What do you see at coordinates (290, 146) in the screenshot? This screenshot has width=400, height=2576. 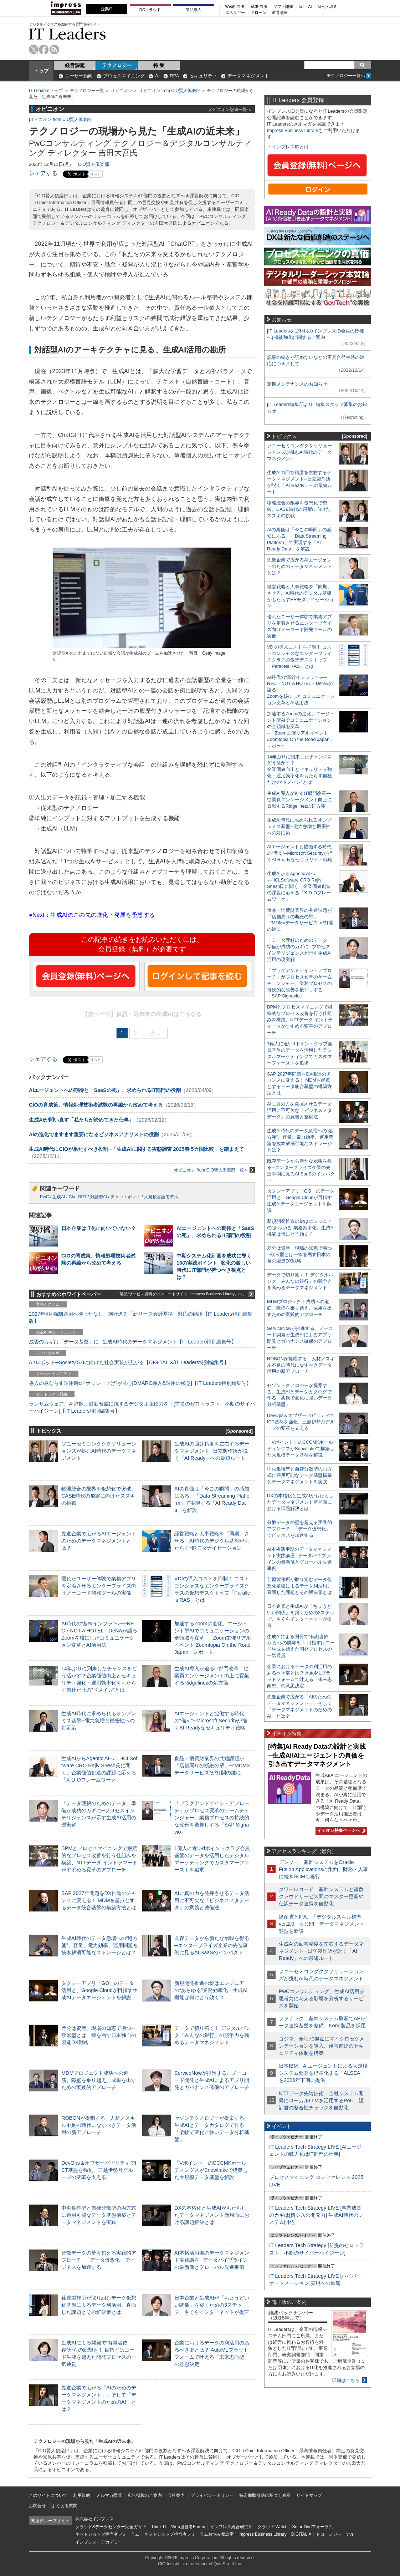 I see `インプレスIDとは` at bounding box center [290, 146].